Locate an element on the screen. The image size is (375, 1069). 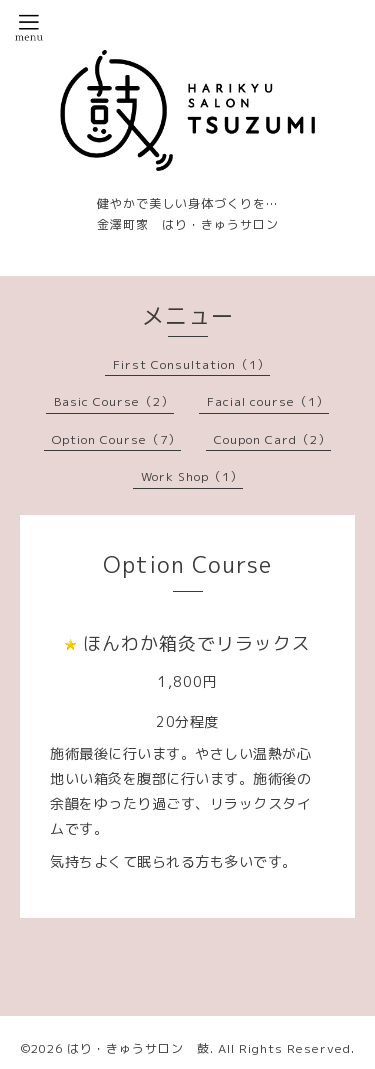
Coupon Card（2） is located at coordinates (272, 439).